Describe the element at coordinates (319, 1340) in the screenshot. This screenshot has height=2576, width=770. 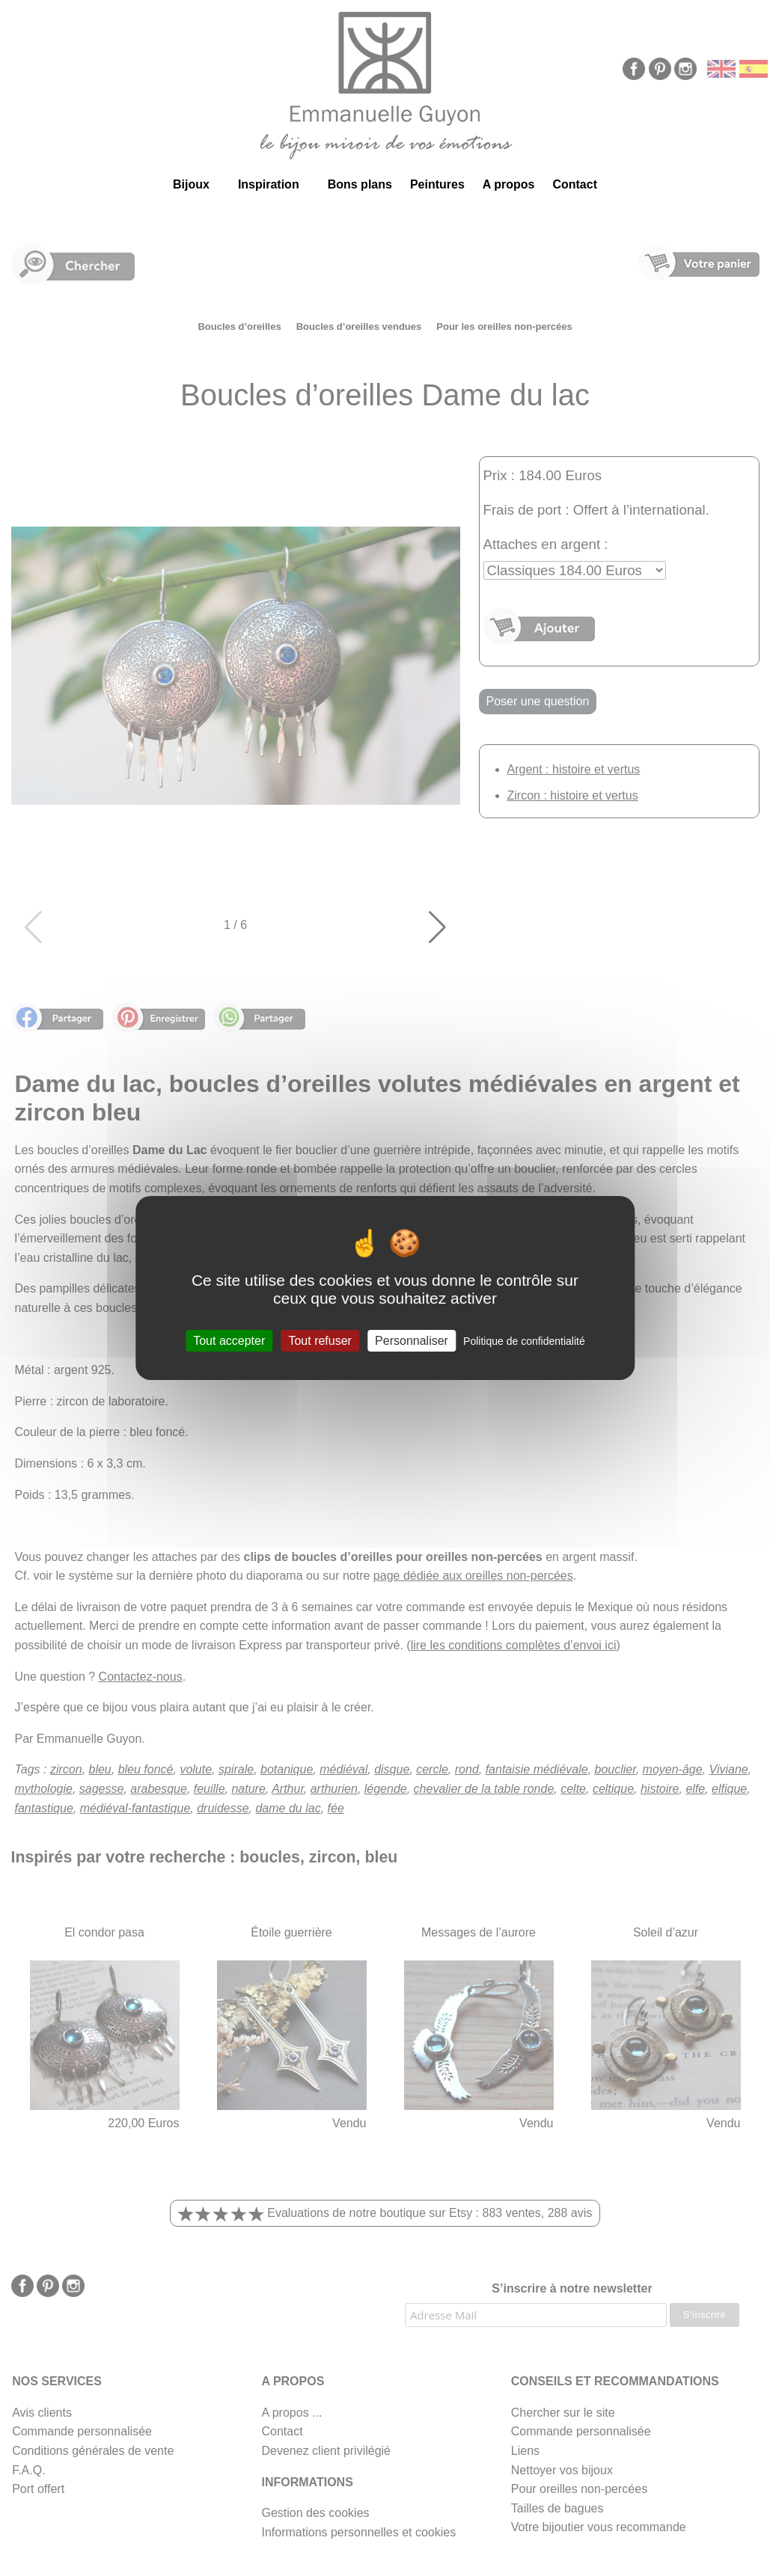
I see `Tout refuser` at that location.